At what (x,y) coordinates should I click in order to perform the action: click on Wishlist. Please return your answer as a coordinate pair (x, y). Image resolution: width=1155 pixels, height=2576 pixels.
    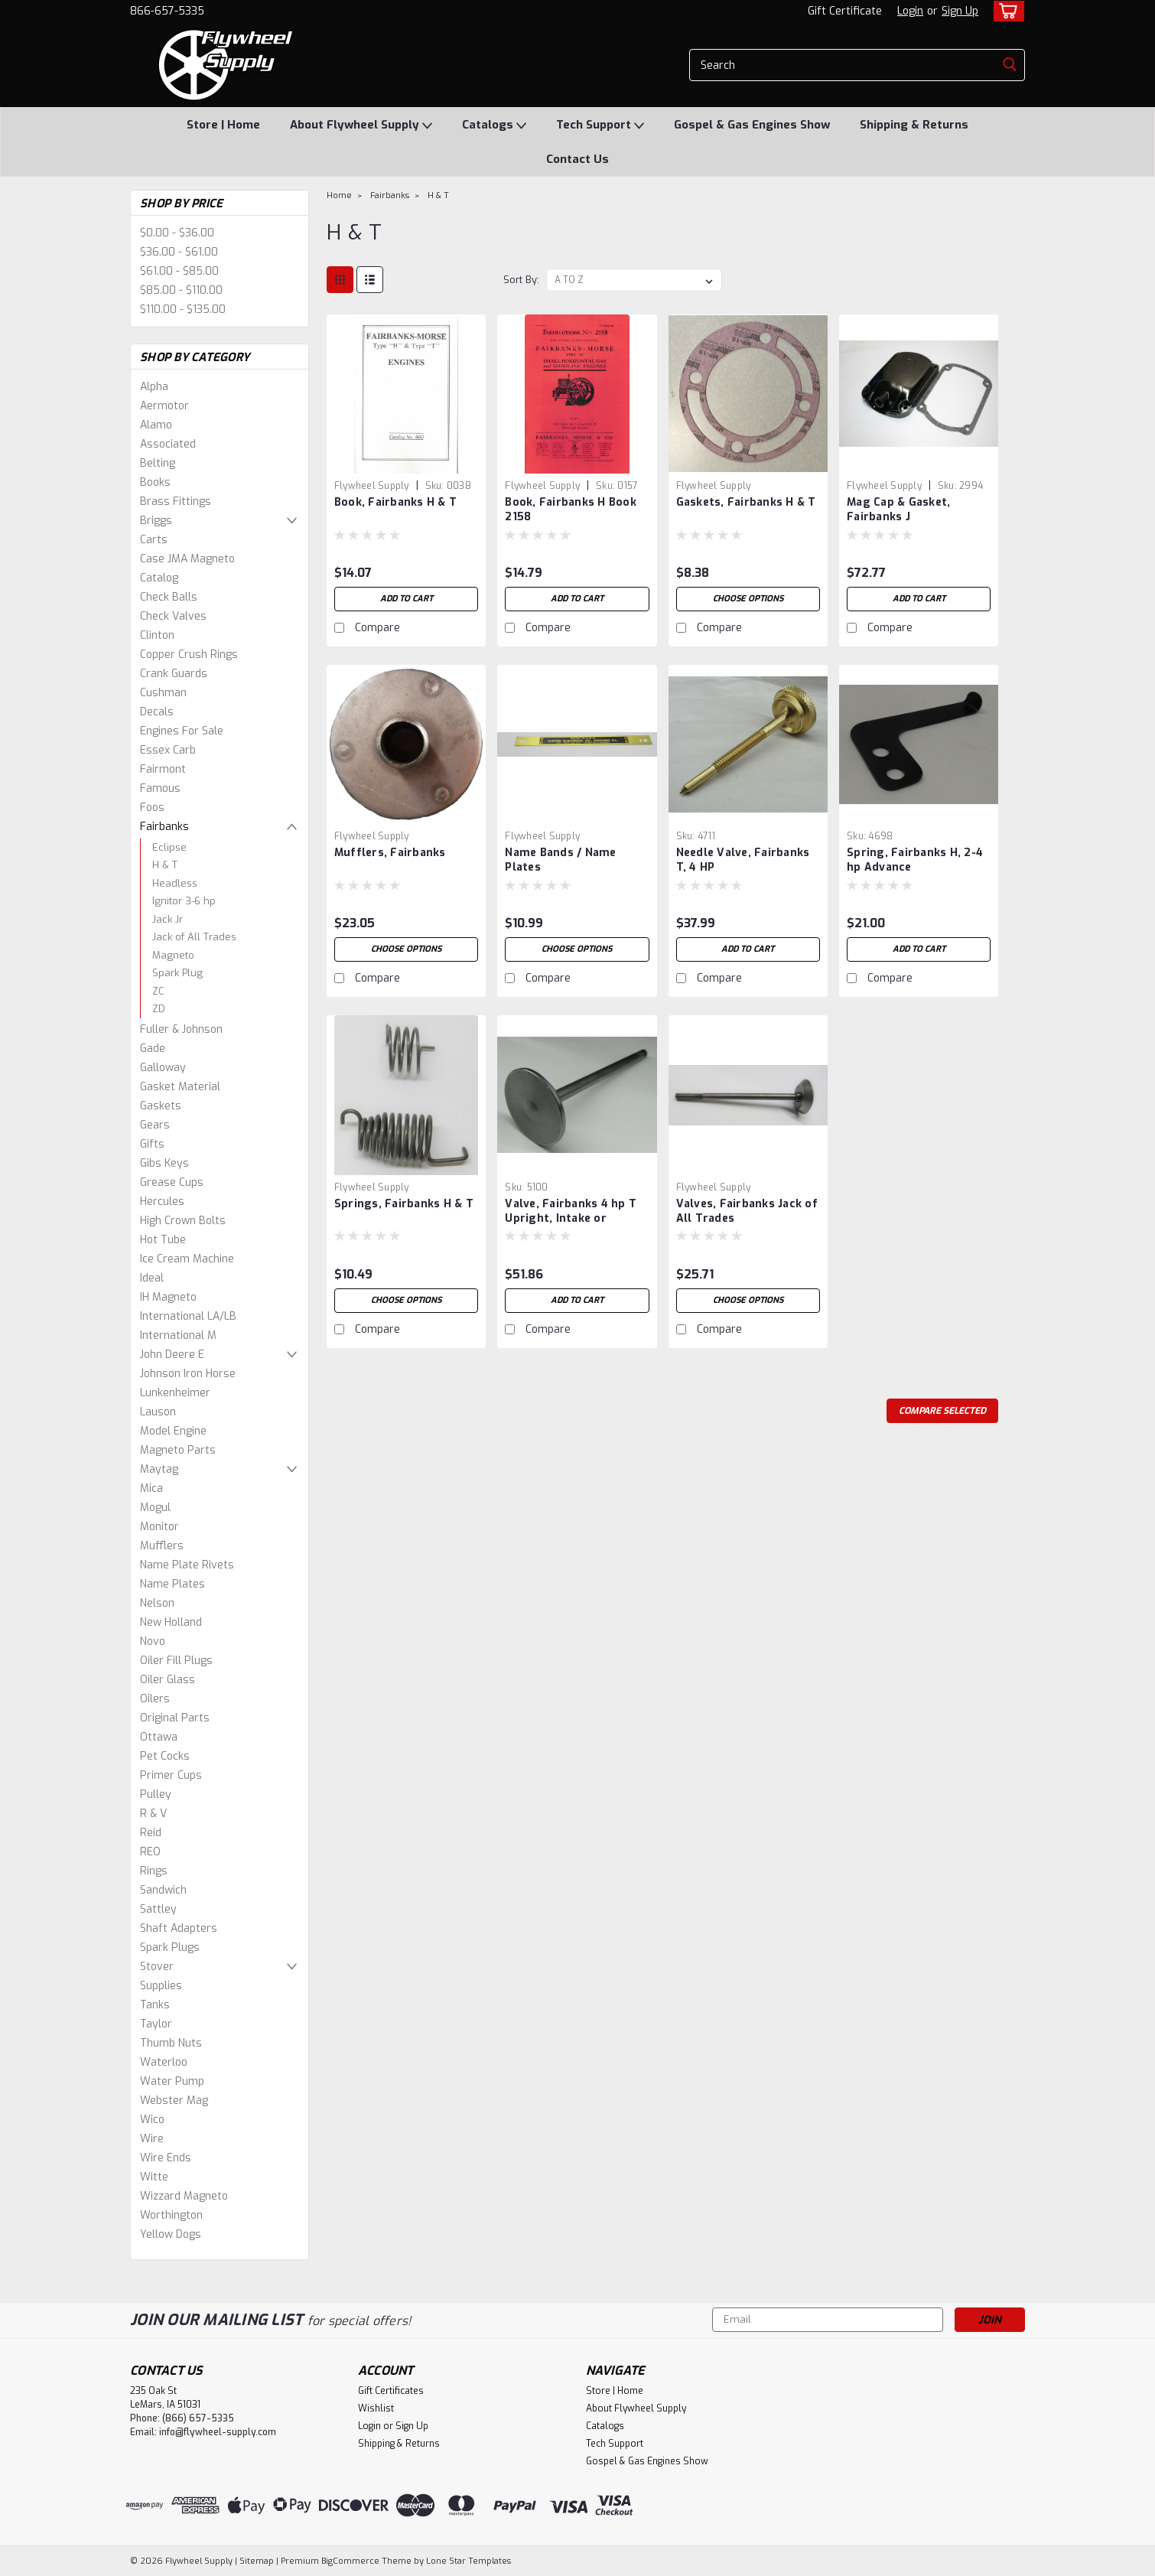
    Looking at the image, I should click on (376, 2408).